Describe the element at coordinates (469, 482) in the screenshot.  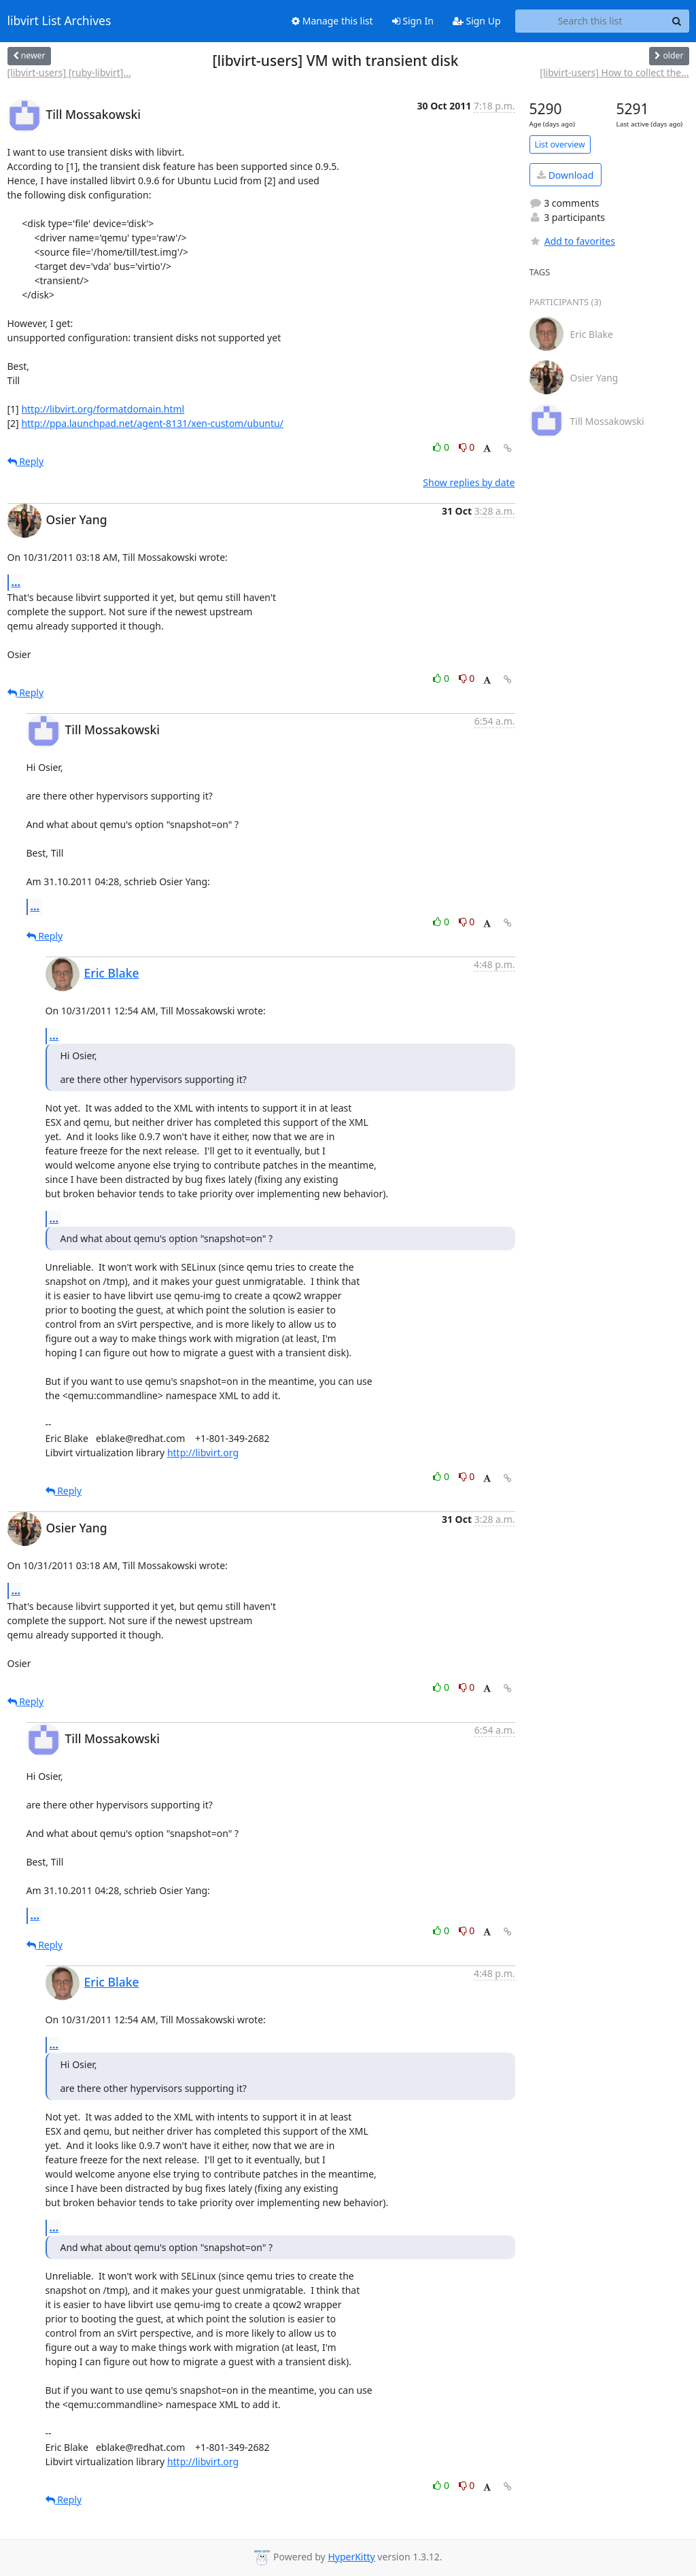
I see `Show replies by date` at that location.